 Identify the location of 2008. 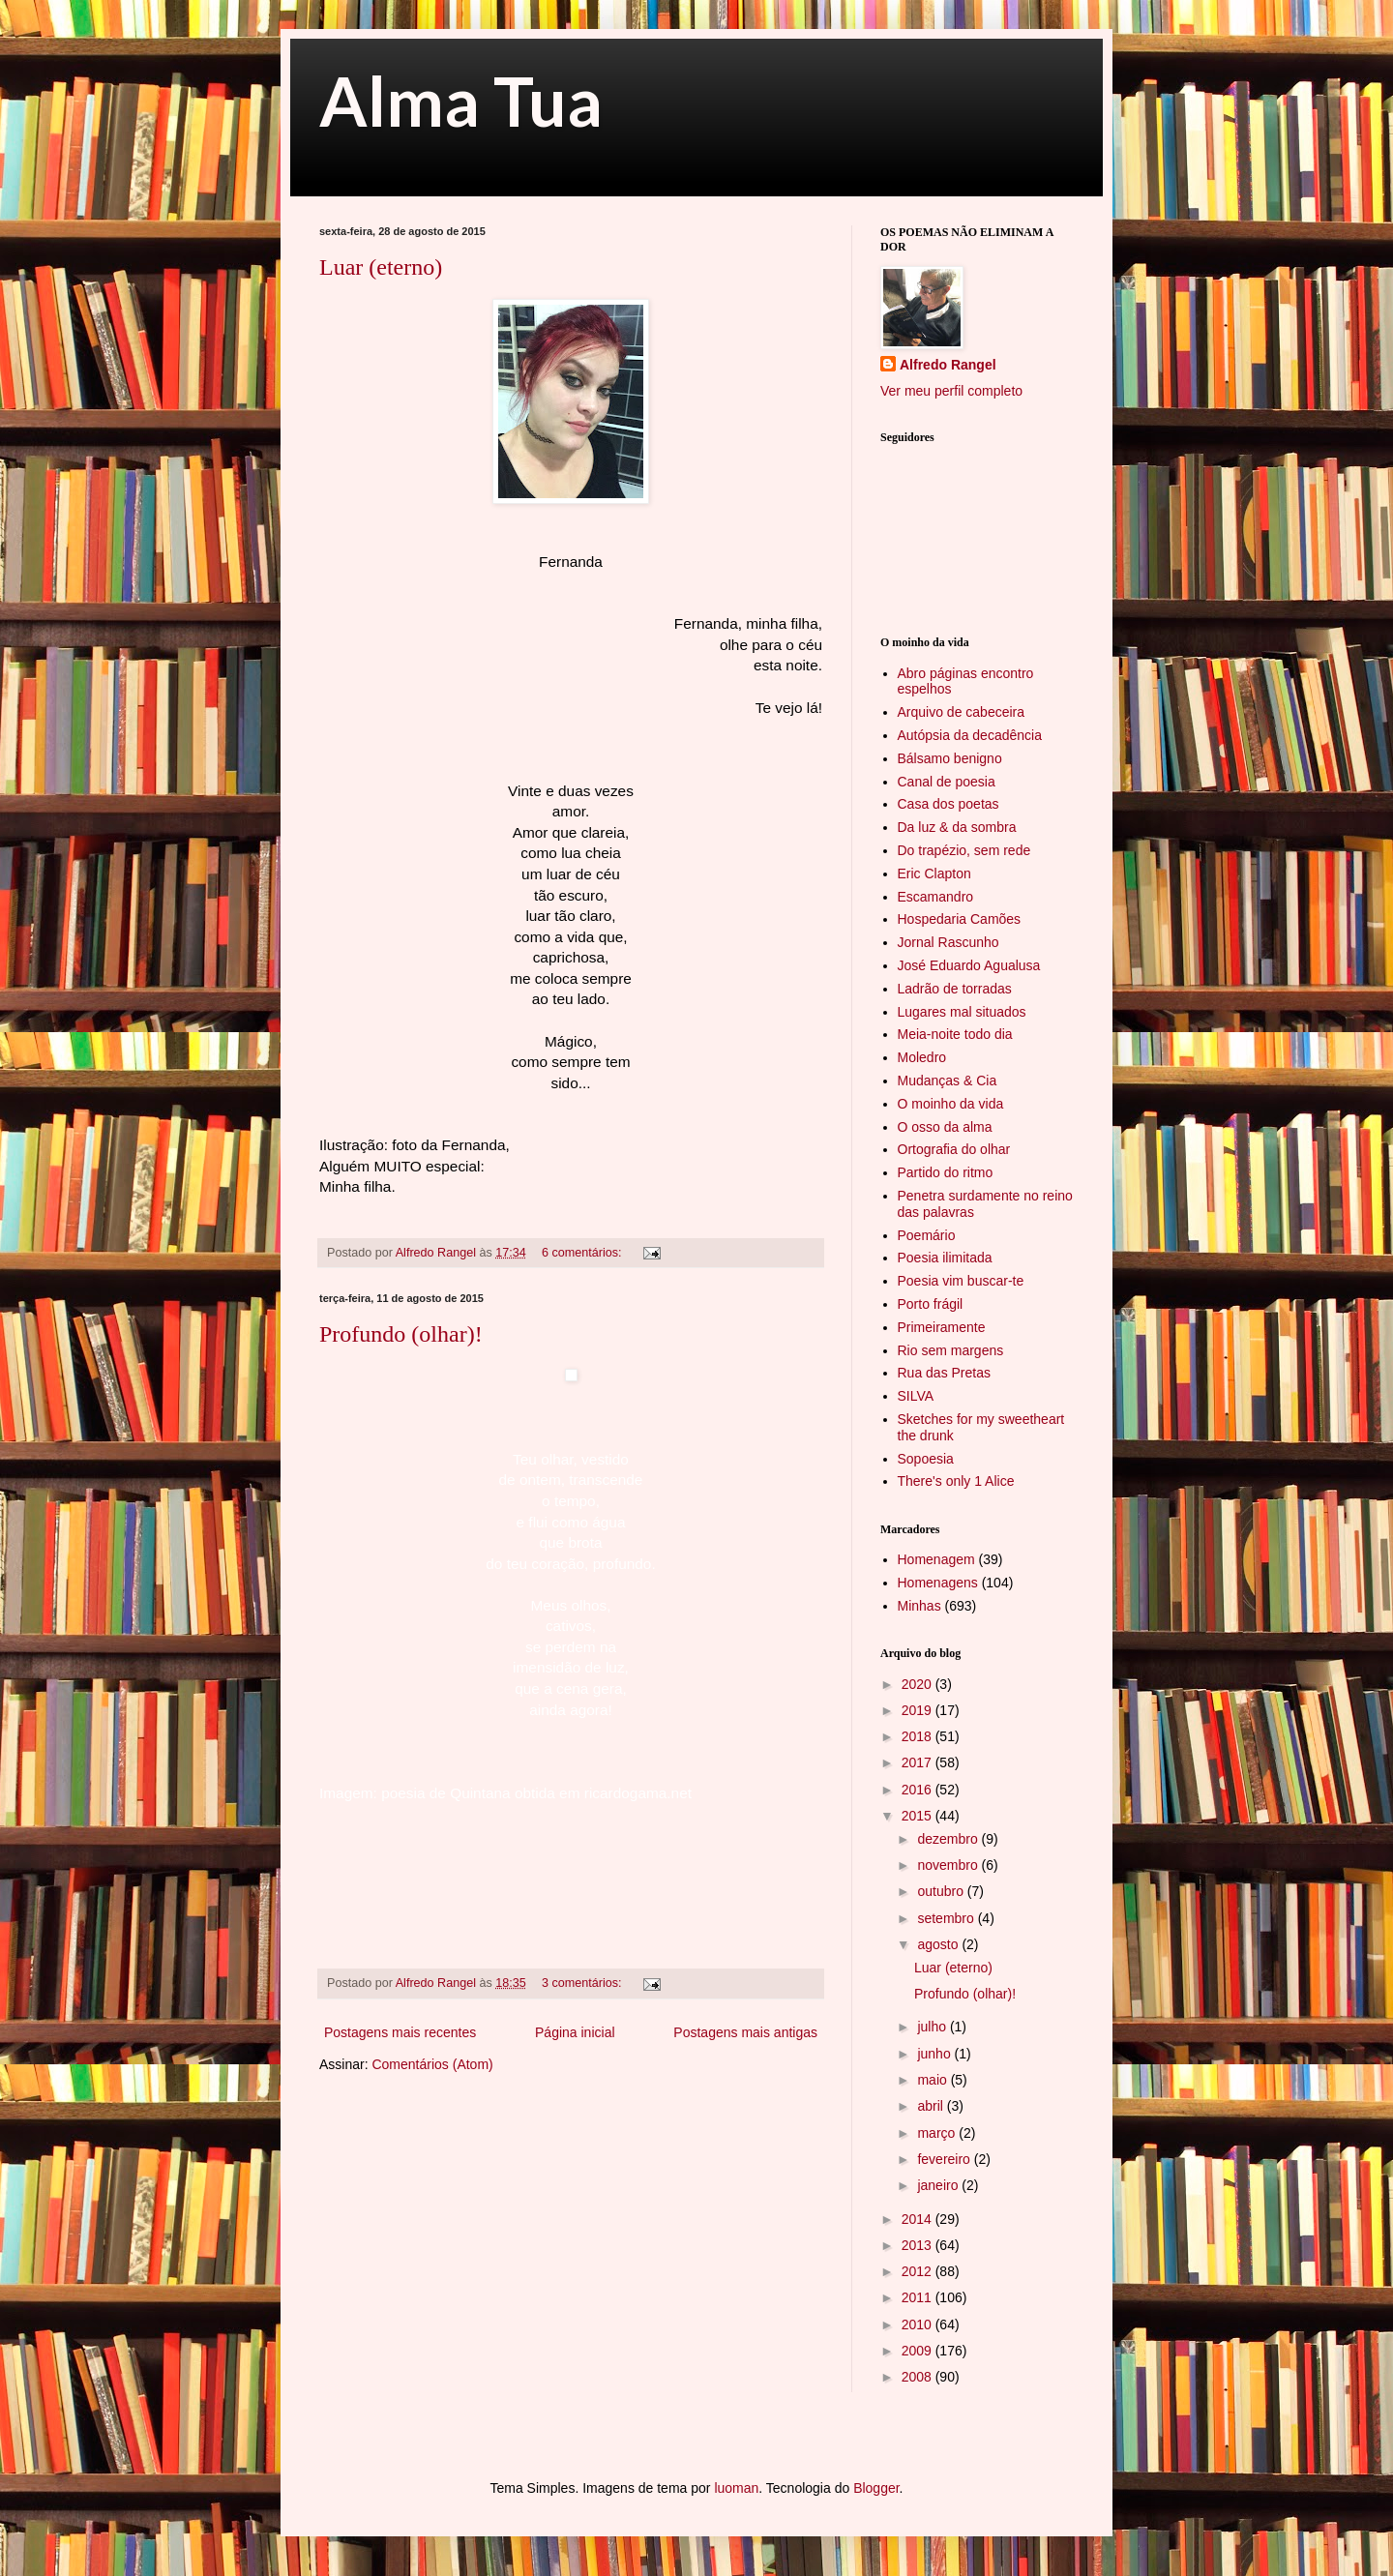
(918, 2376).